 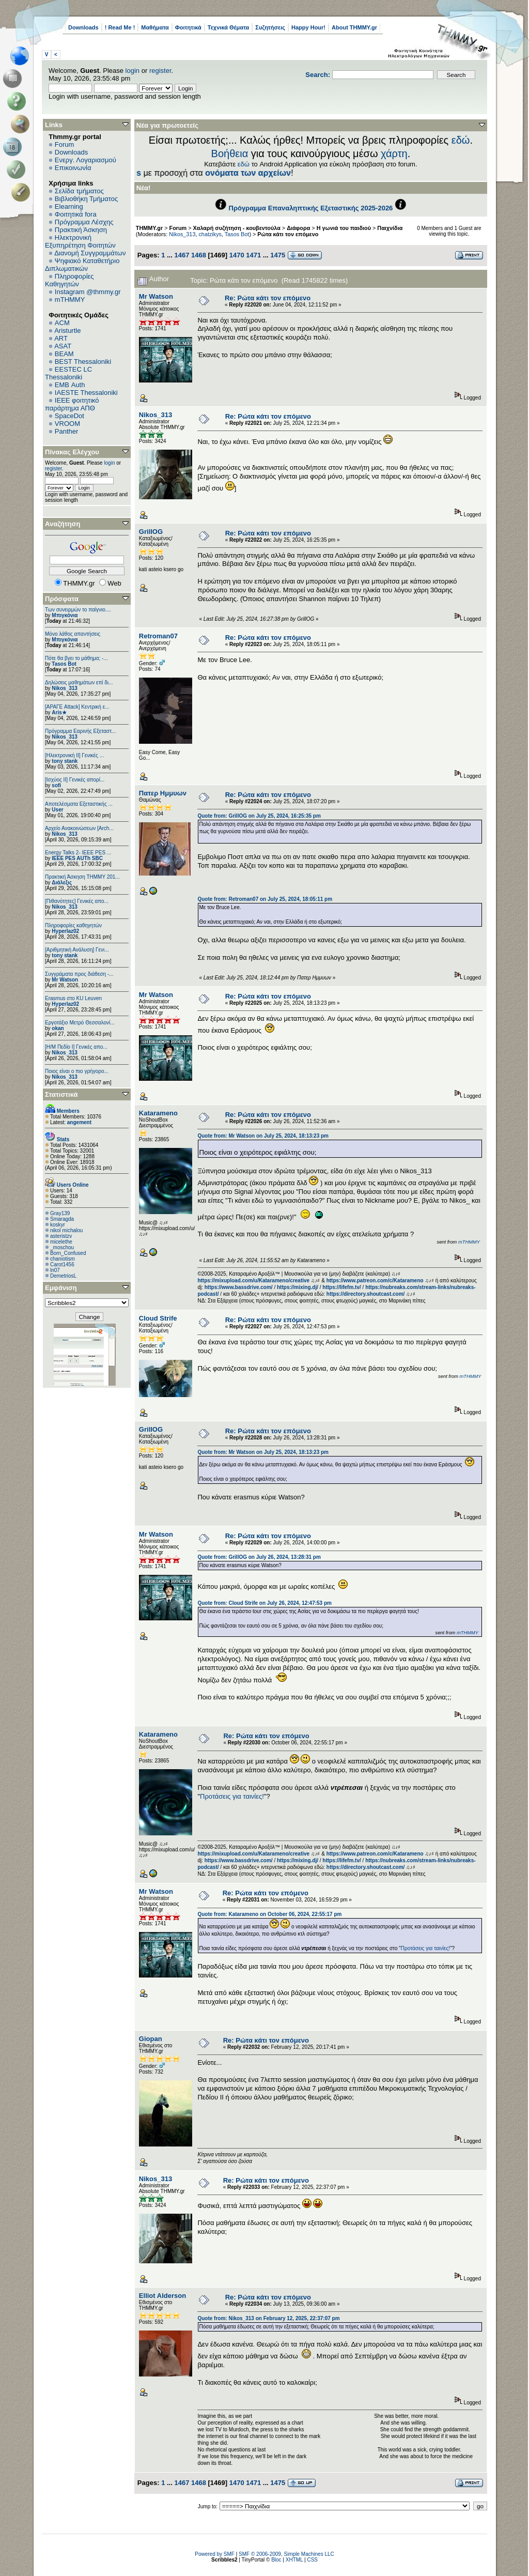 What do you see at coordinates (294, 2560) in the screenshot?
I see `XHTML` at bounding box center [294, 2560].